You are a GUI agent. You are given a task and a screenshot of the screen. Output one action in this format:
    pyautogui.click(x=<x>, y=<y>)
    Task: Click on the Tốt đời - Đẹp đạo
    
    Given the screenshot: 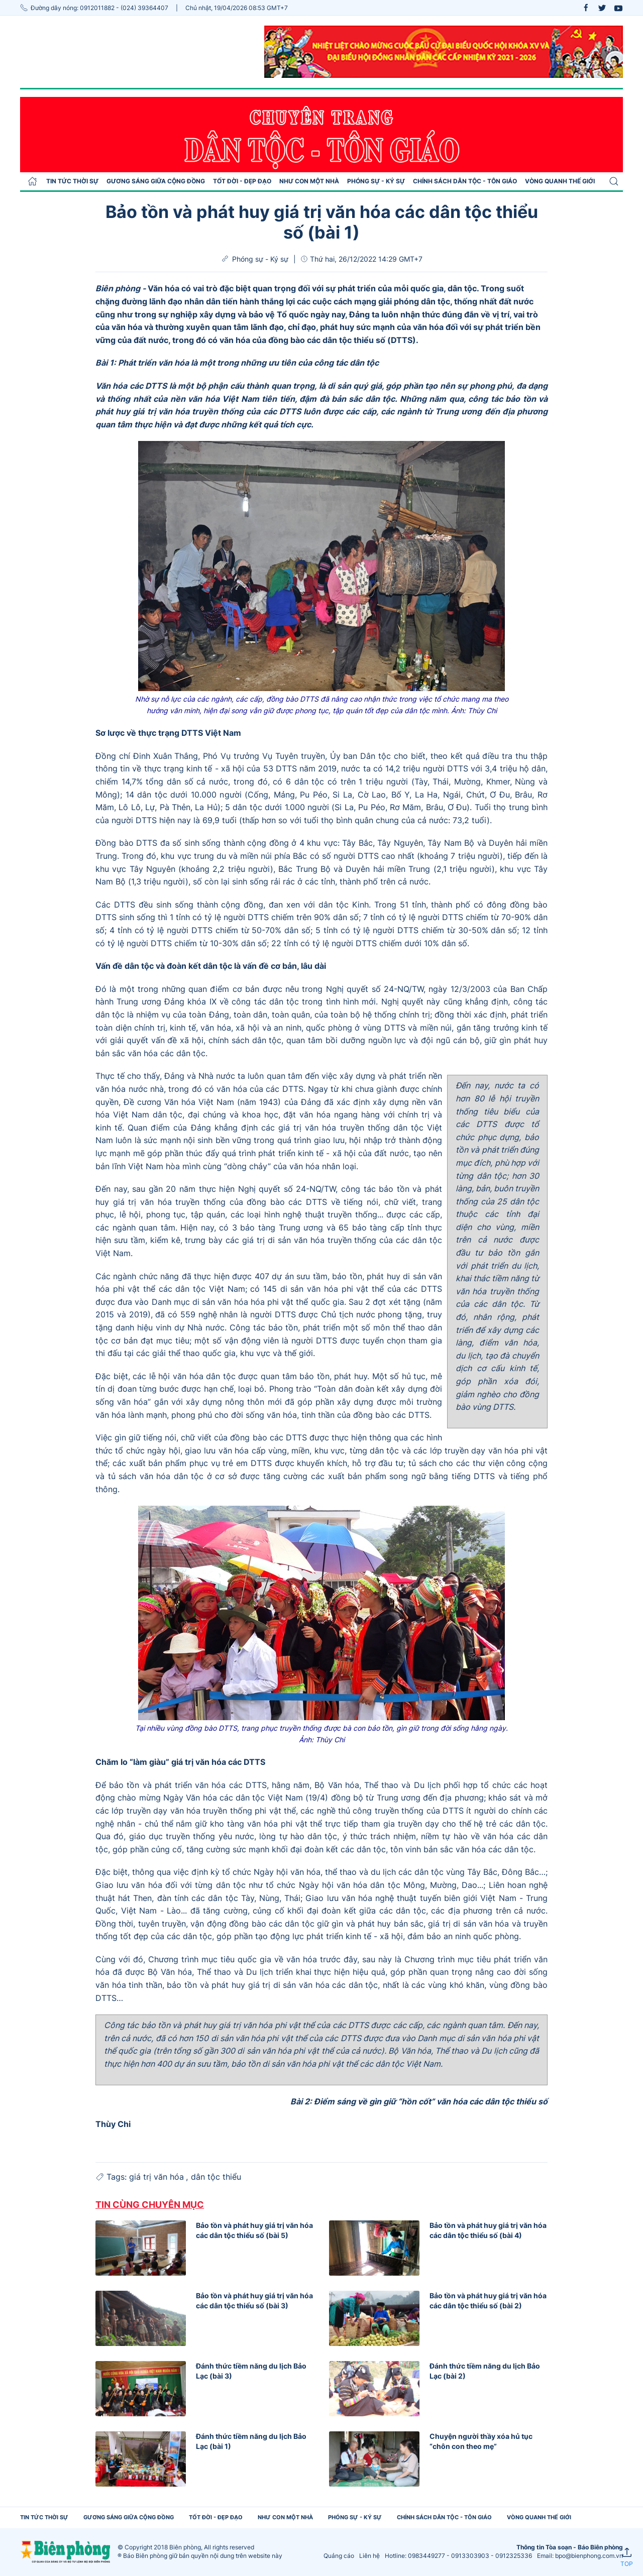 What is the action you would take?
    pyautogui.click(x=242, y=181)
    